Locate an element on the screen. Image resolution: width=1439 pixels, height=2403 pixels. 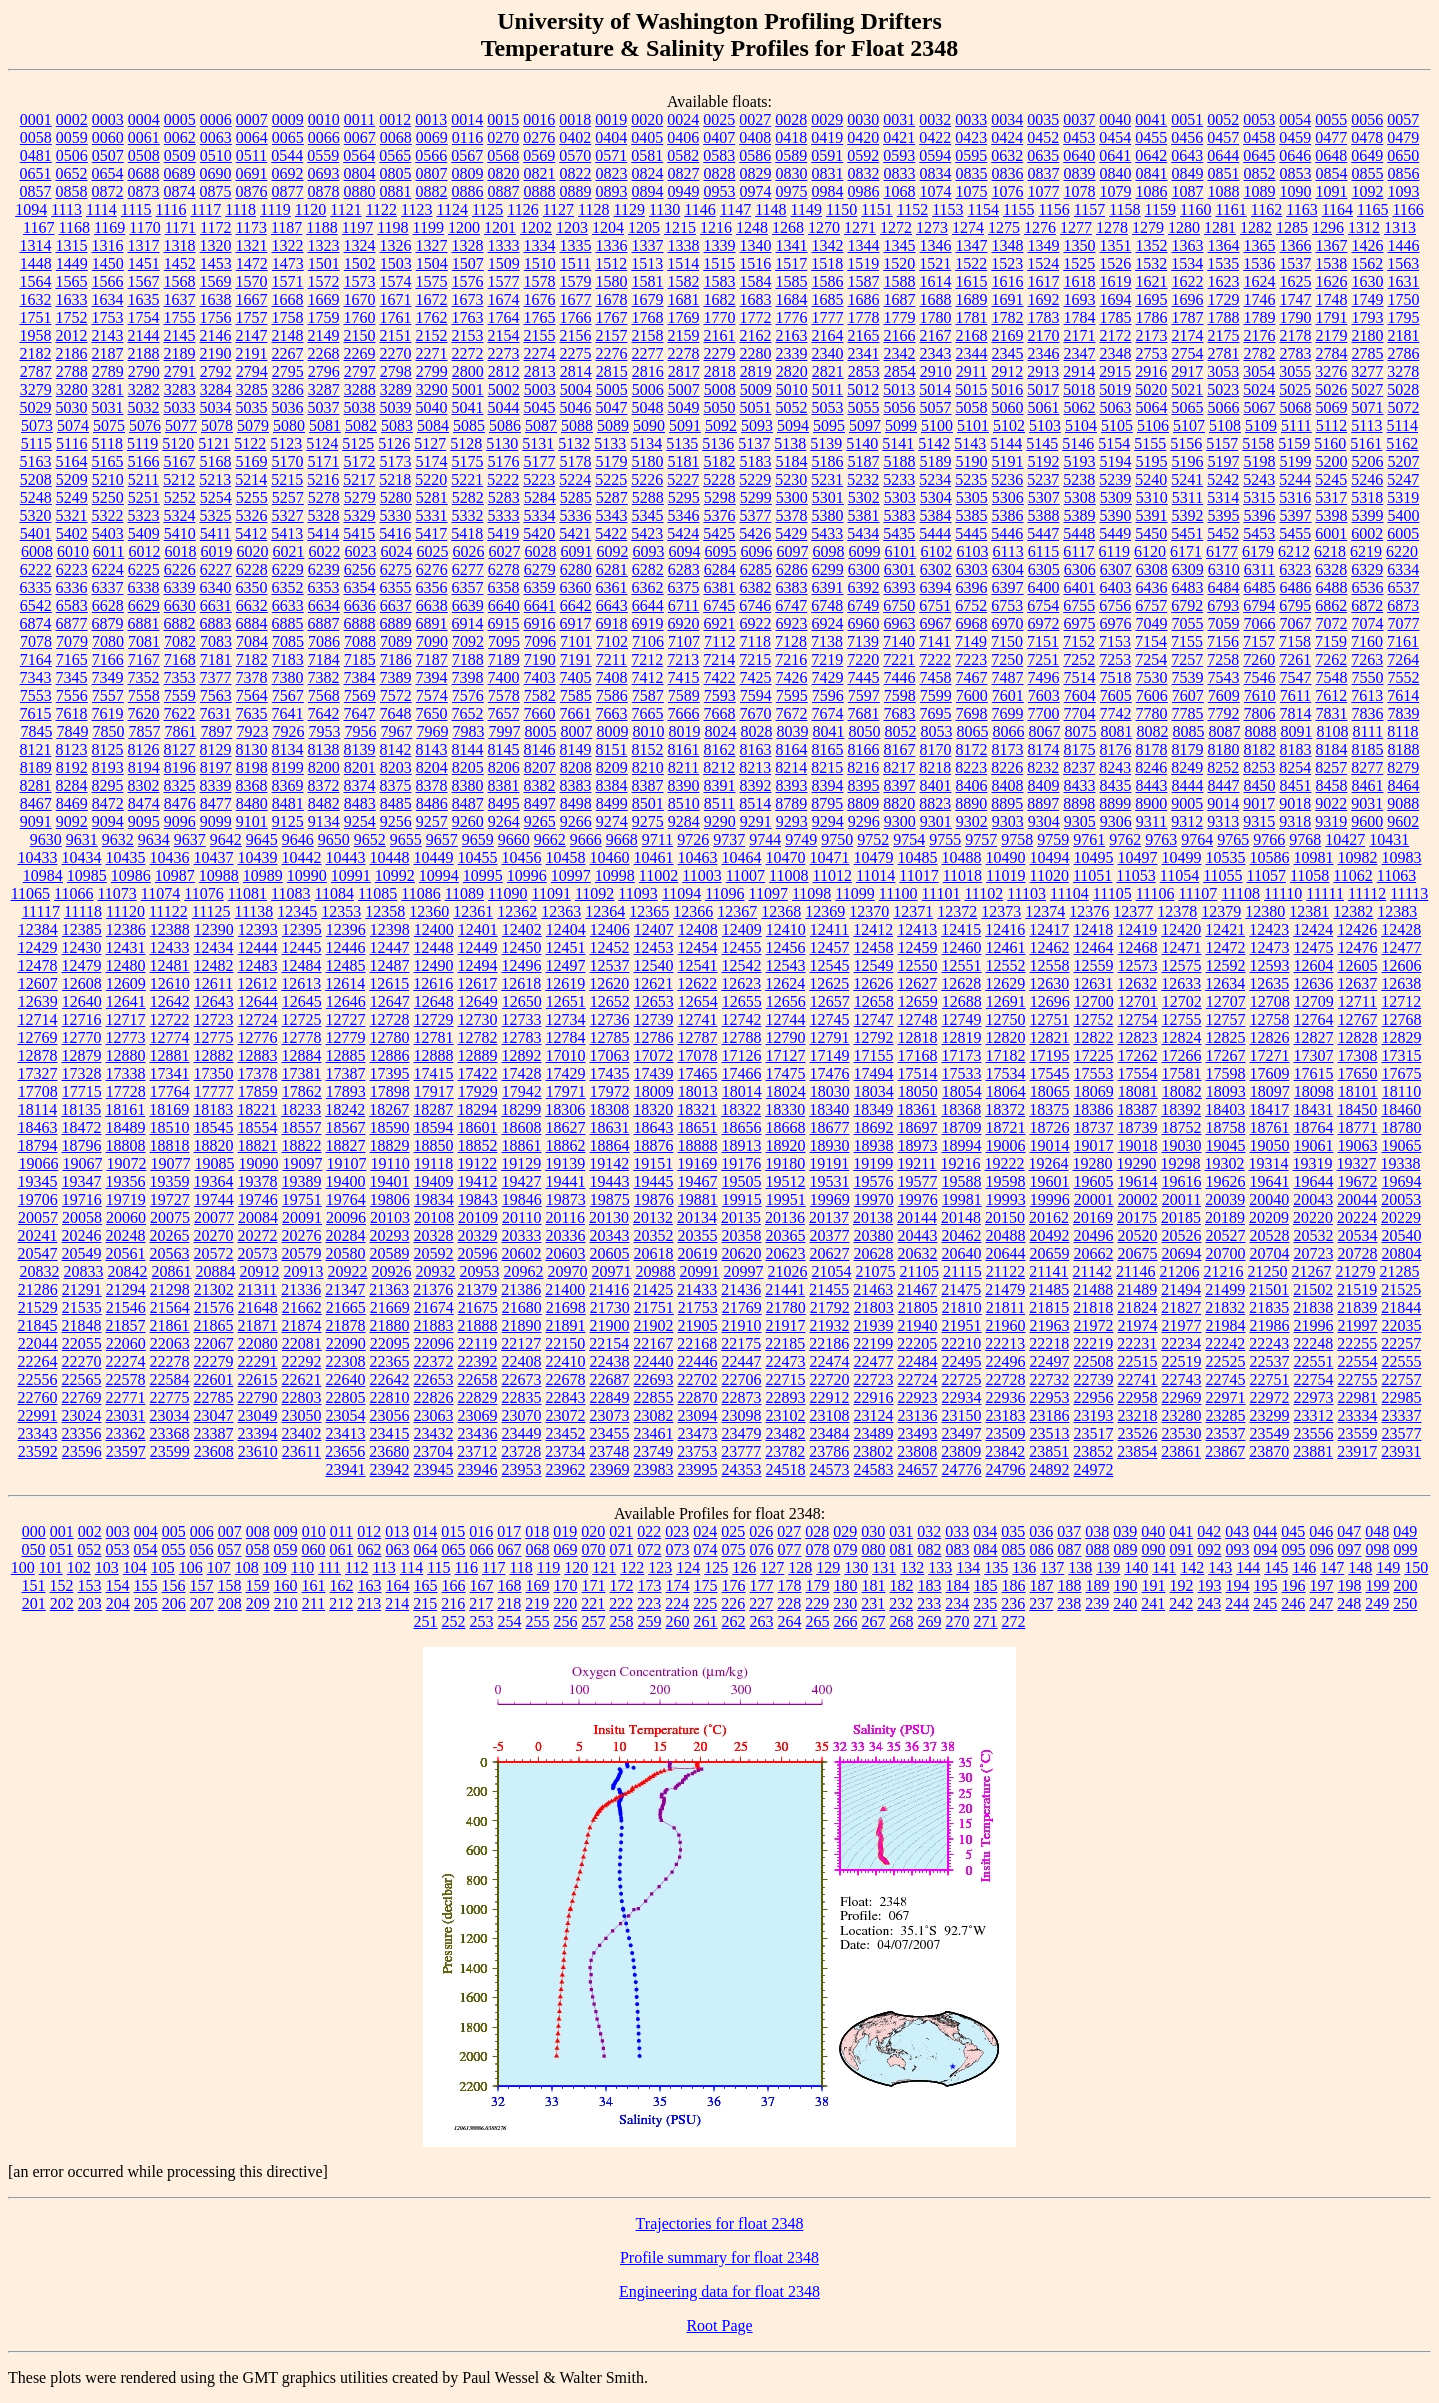
1585 is located at coordinates (792, 281).